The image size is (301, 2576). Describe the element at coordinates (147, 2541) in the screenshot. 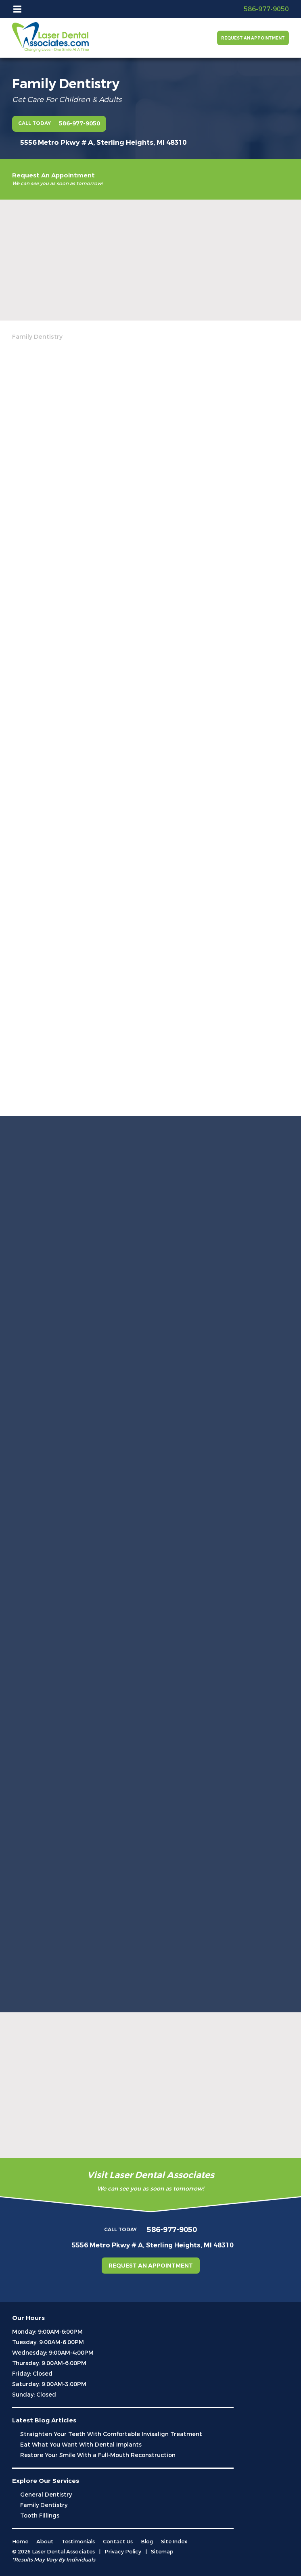

I see `Blog` at that location.